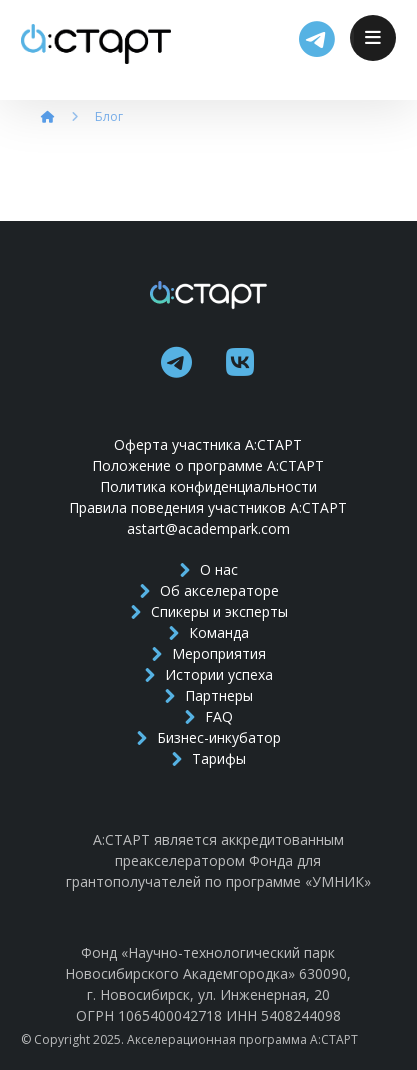 Image resolution: width=417 pixels, height=1070 pixels. What do you see at coordinates (208, 674) in the screenshot?
I see `Истории успеха` at bounding box center [208, 674].